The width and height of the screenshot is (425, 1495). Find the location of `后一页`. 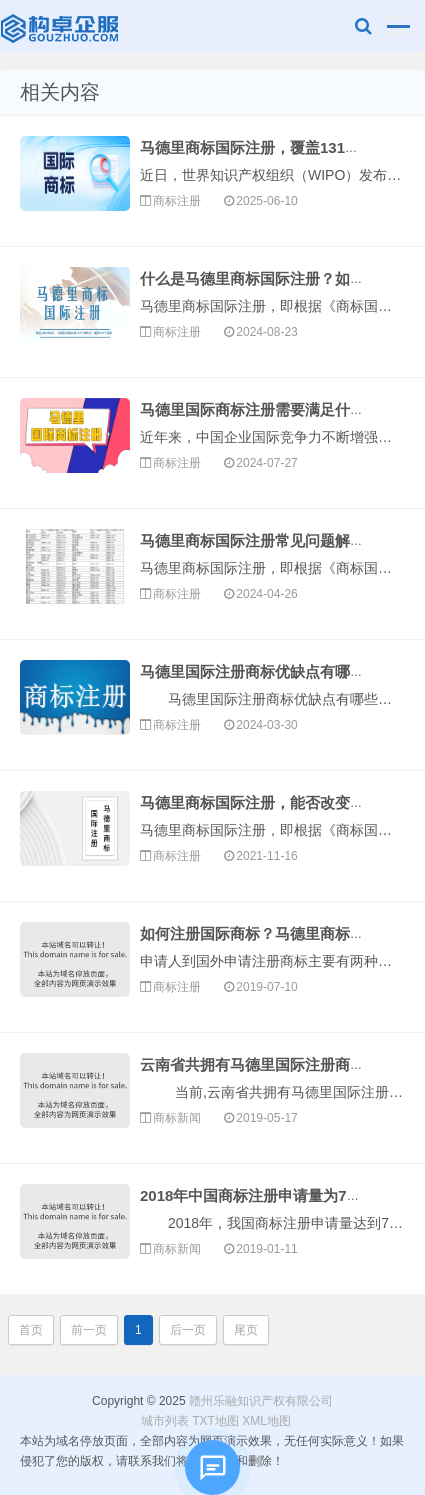

后一页 is located at coordinates (188, 1330).